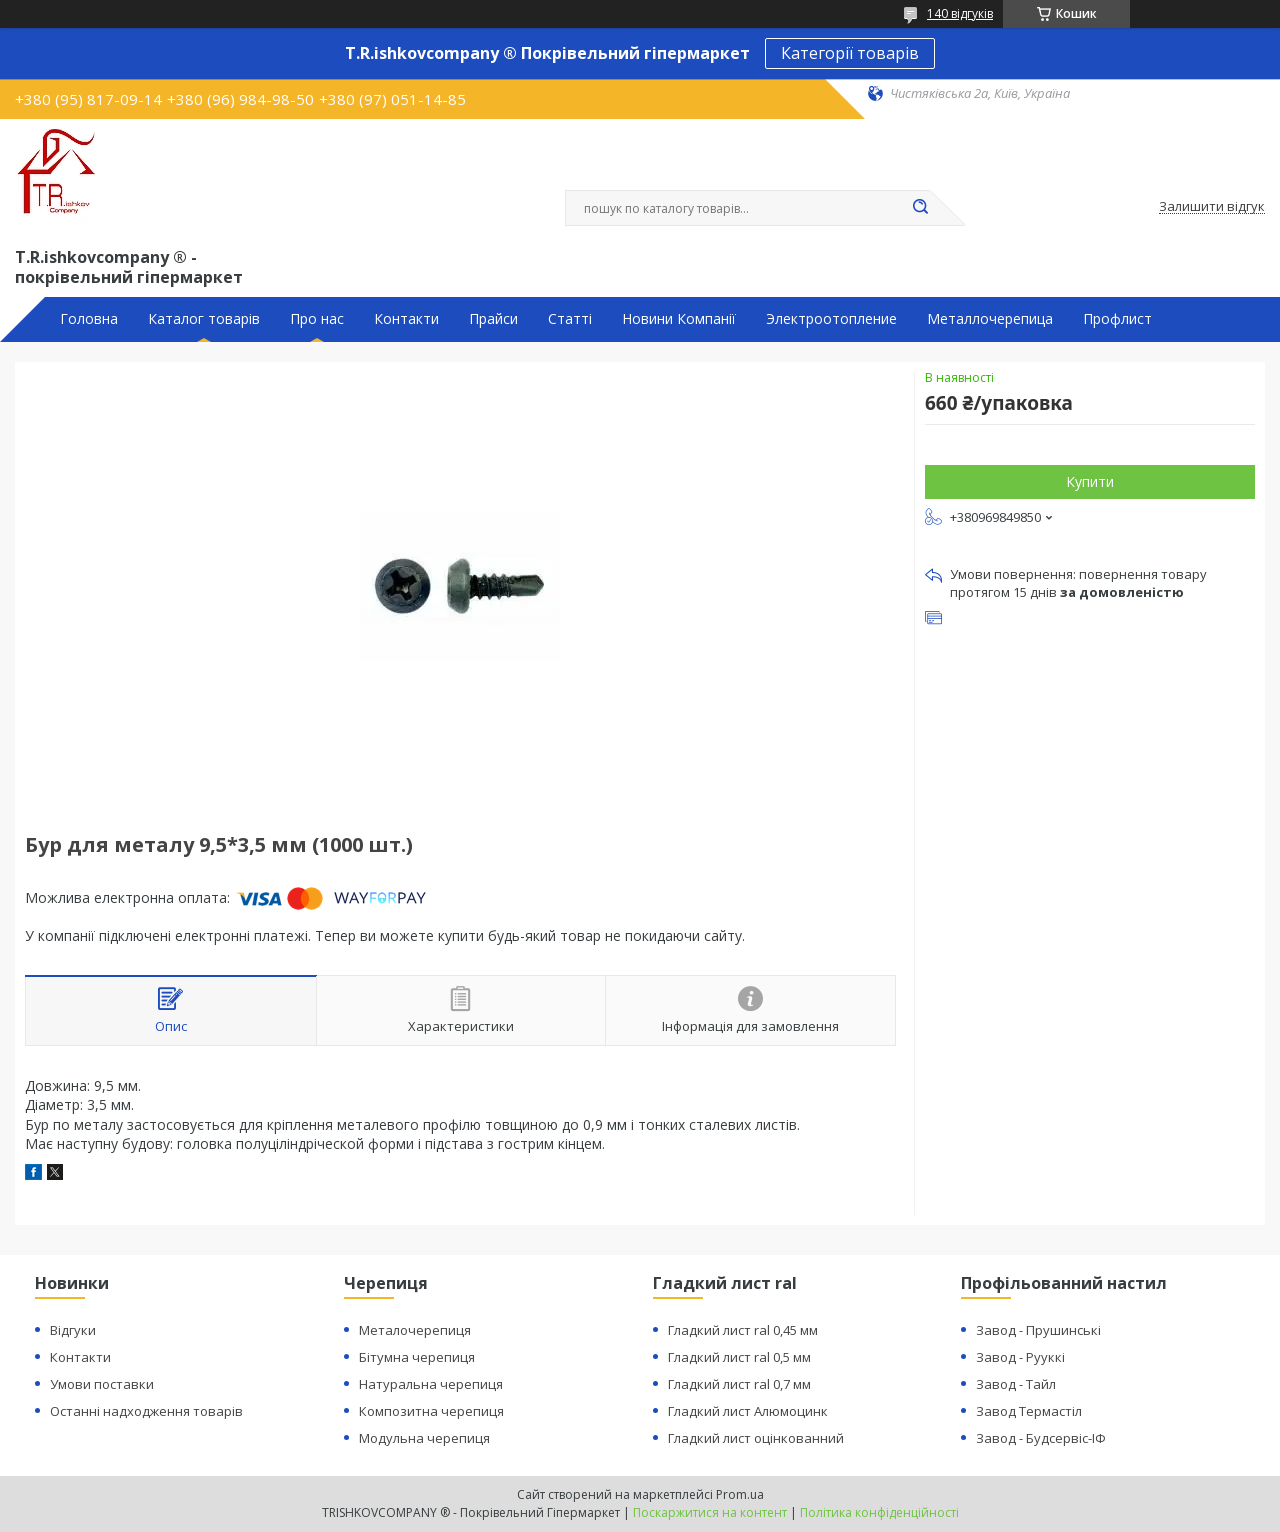 Image resolution: width=1280 pixels, height=1532 pixels. I want to click on Головна, so click(89, 319).